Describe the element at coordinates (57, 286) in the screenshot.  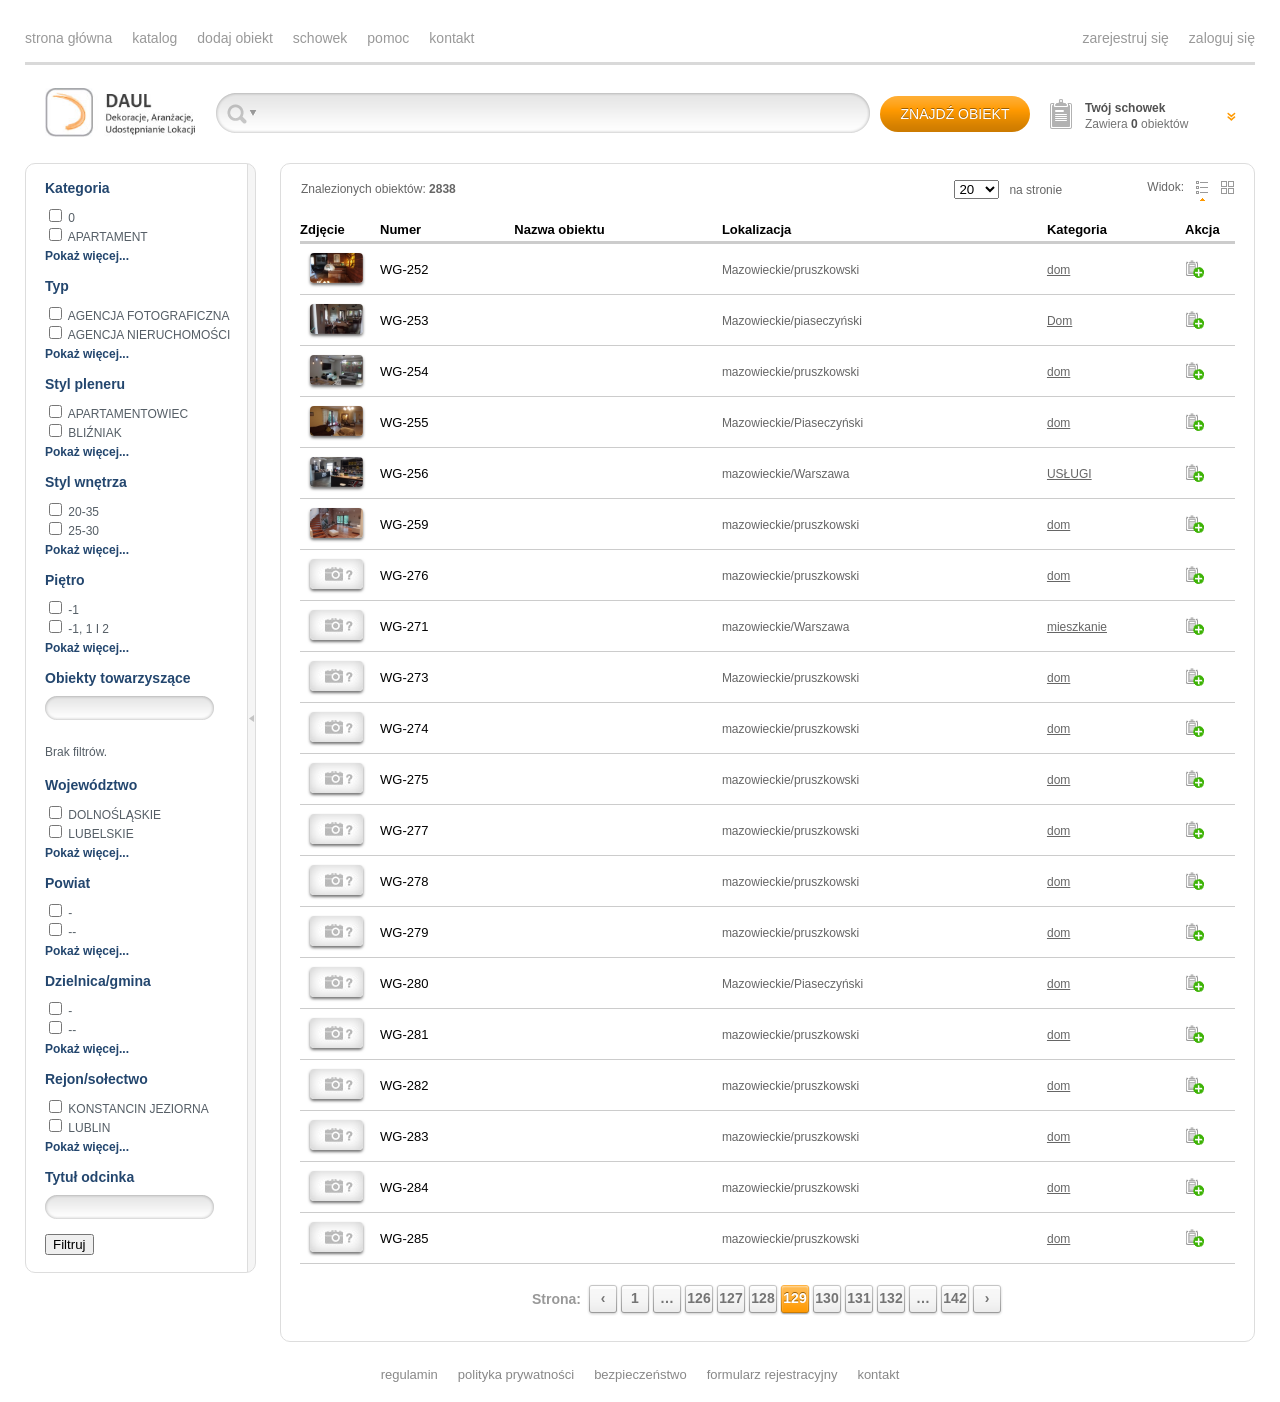
I see `Typ` at that location.